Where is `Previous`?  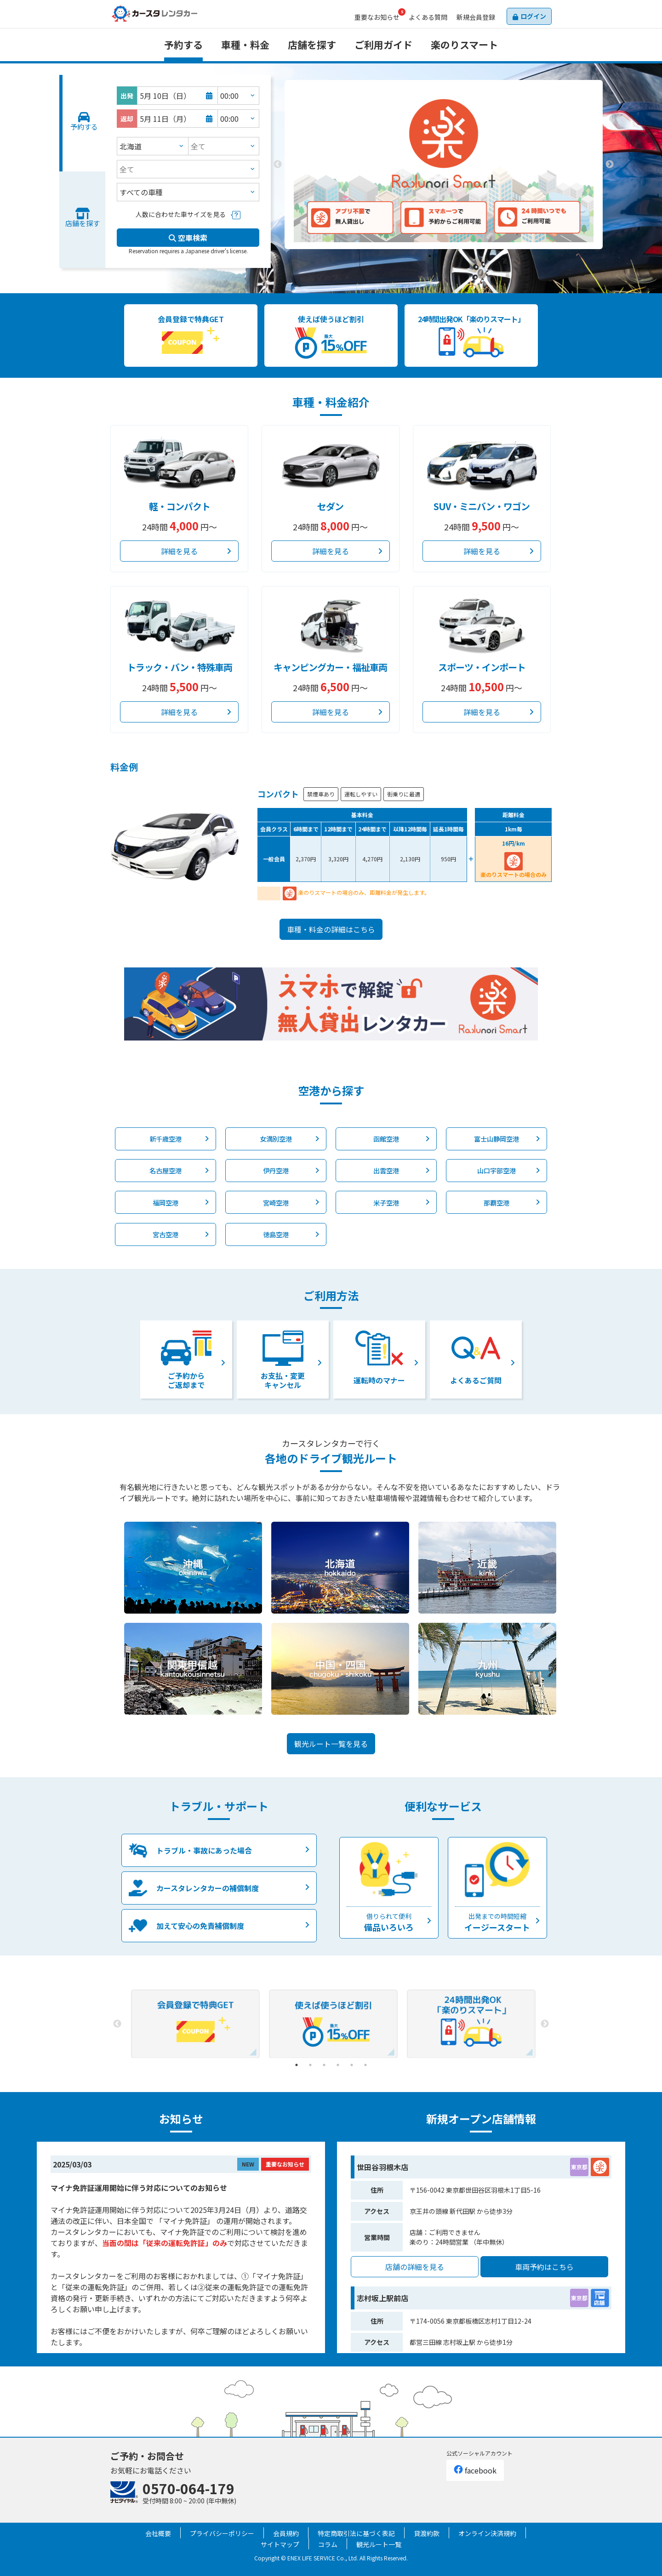
Previous is located at coordinates (277, 164).